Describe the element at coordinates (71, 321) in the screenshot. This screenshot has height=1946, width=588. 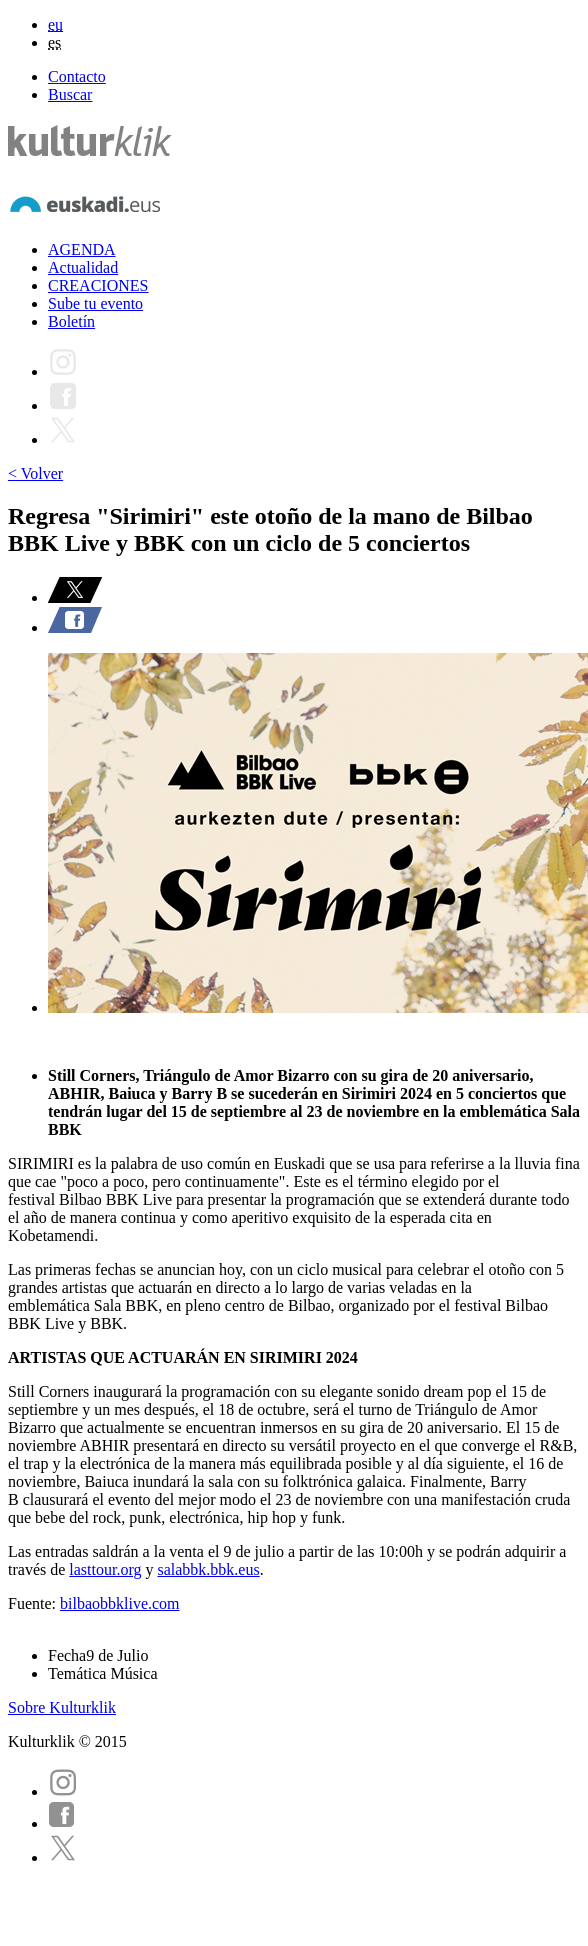
I see `Boletín` at that location.